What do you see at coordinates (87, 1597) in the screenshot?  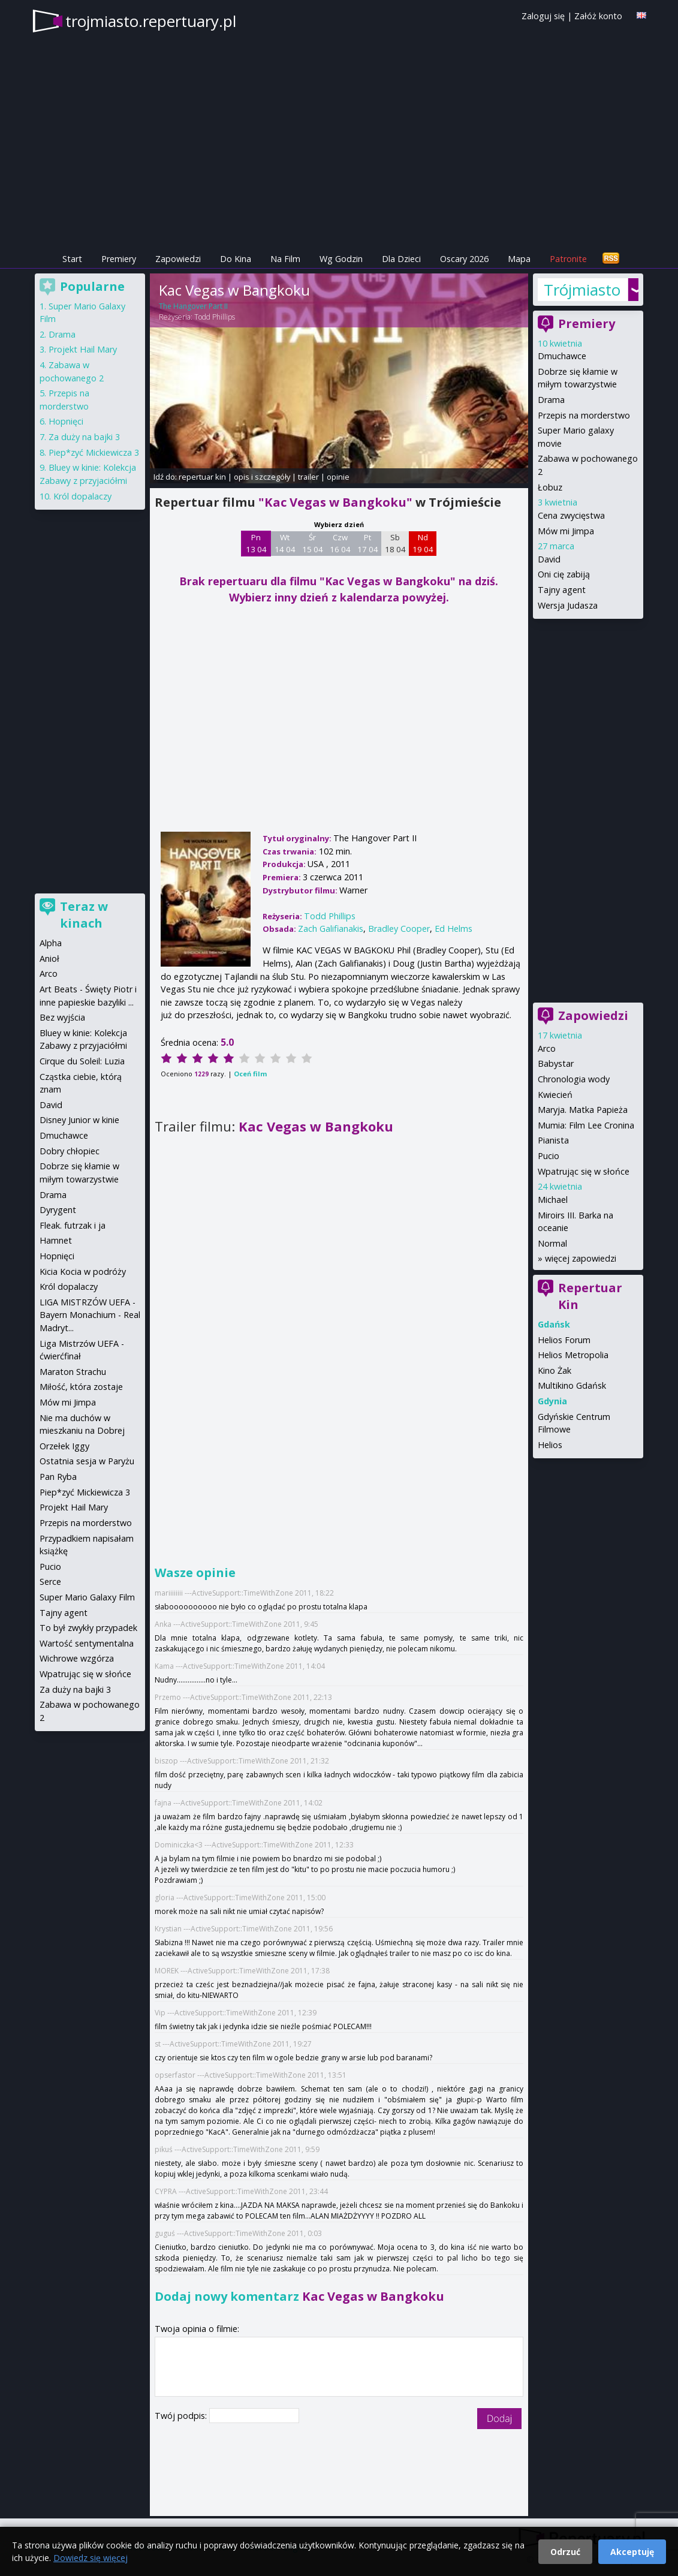 I see `Super Mario Galaxy Film` at bounding box center [87, 1597].